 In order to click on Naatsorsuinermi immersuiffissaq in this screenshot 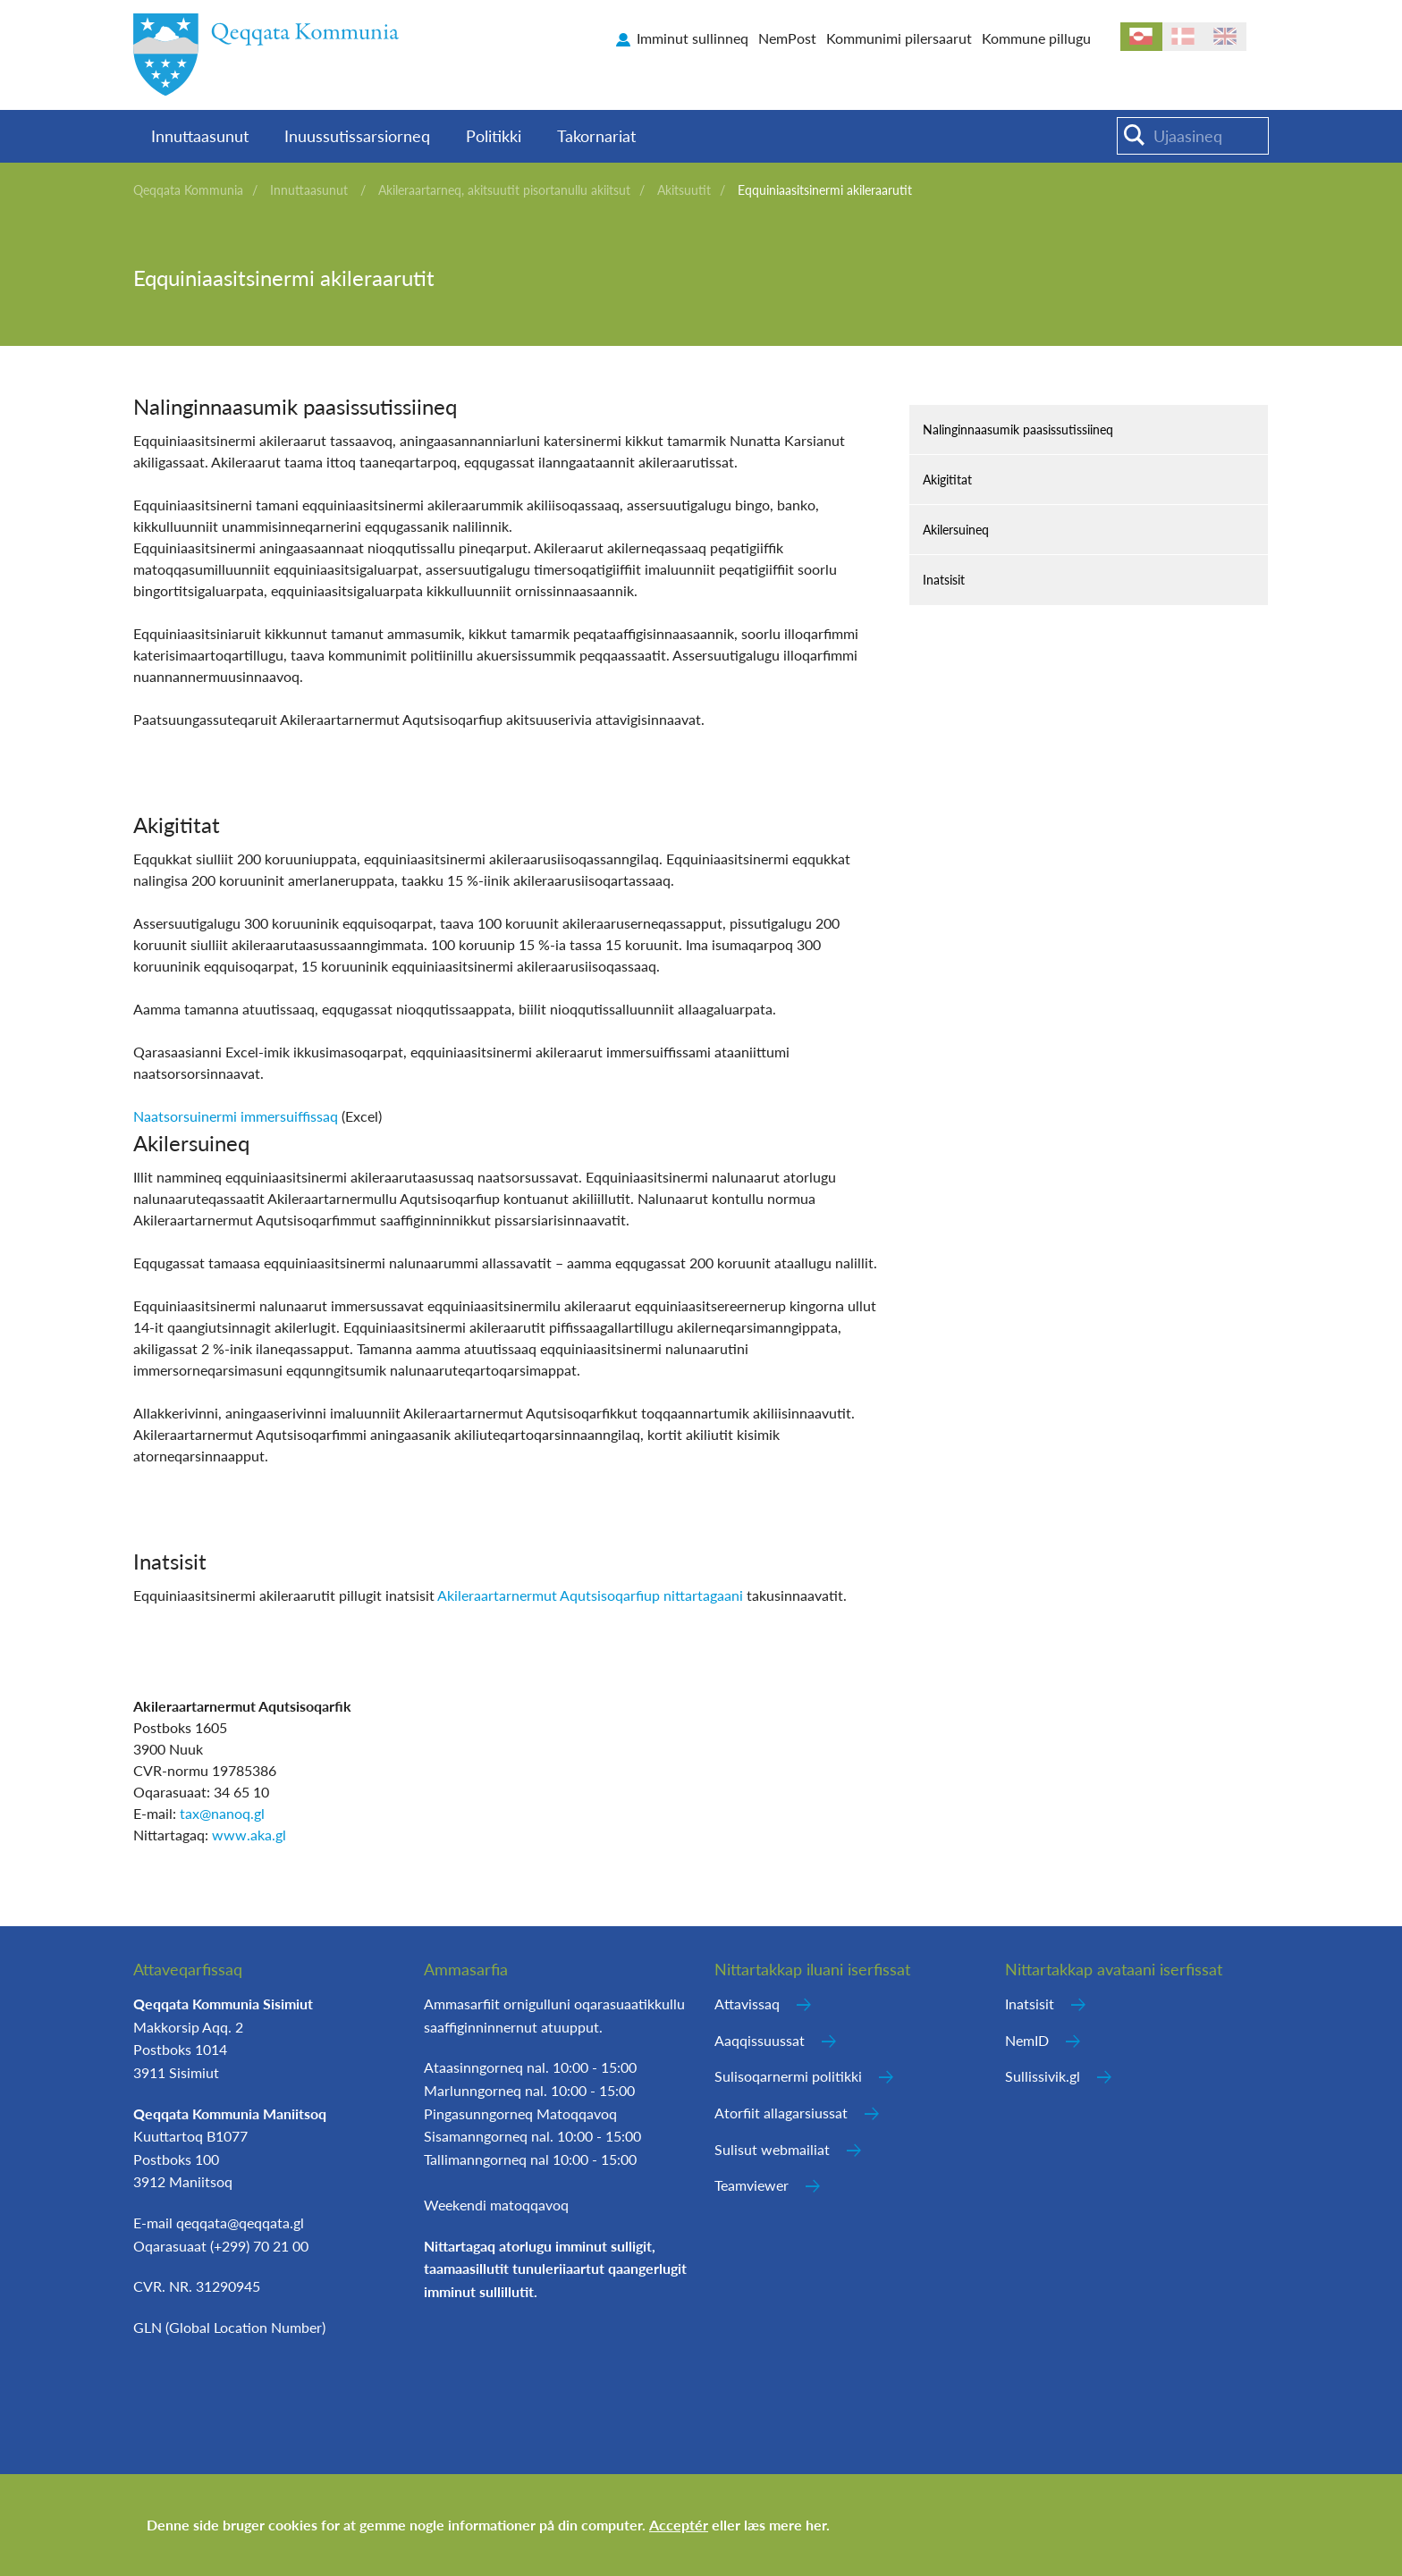, I will do `click(235, 1115)`.